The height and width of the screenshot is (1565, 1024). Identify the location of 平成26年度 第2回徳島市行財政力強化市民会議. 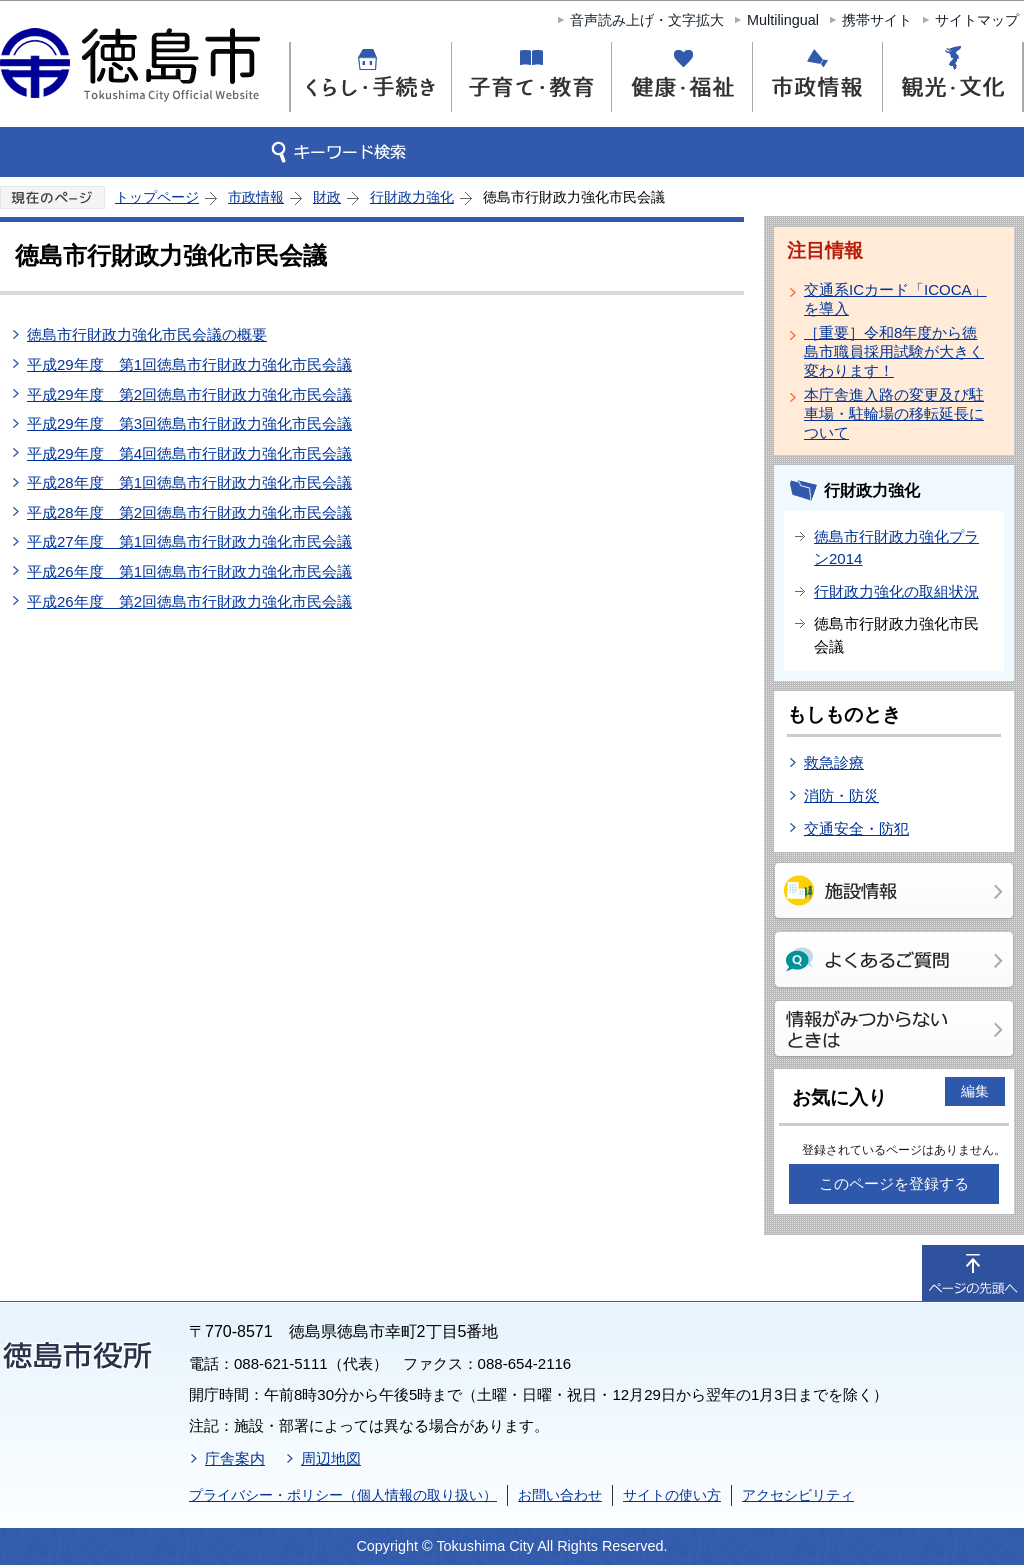
(189, 601).